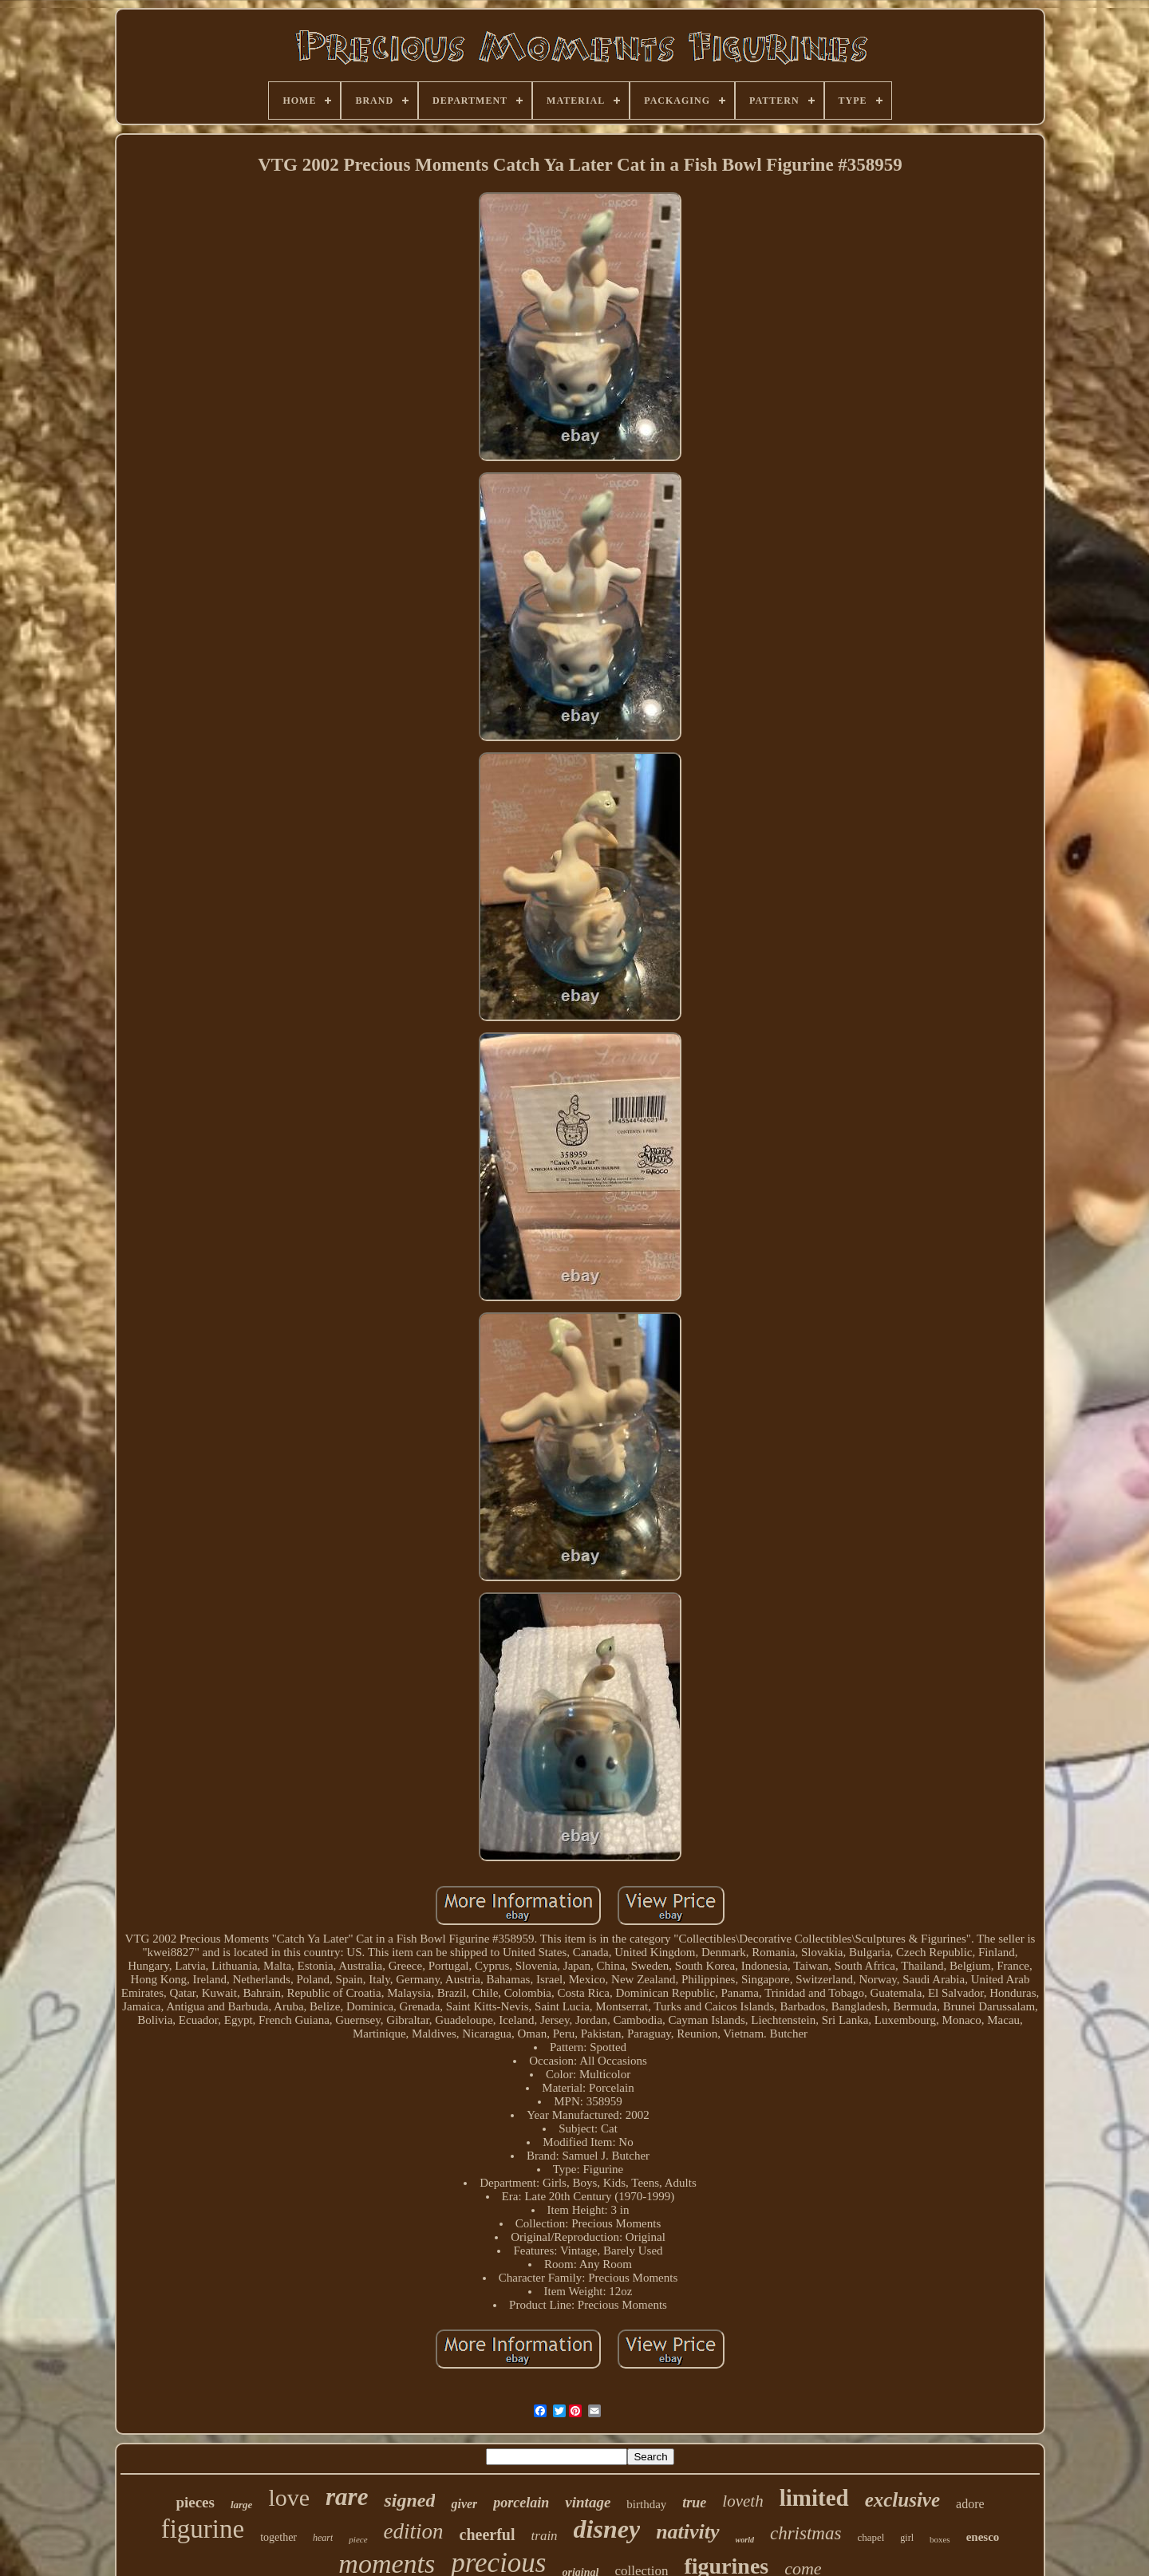  Describe the element at coordinates (278, 2537) in the screenshot. I see `together` at that location.